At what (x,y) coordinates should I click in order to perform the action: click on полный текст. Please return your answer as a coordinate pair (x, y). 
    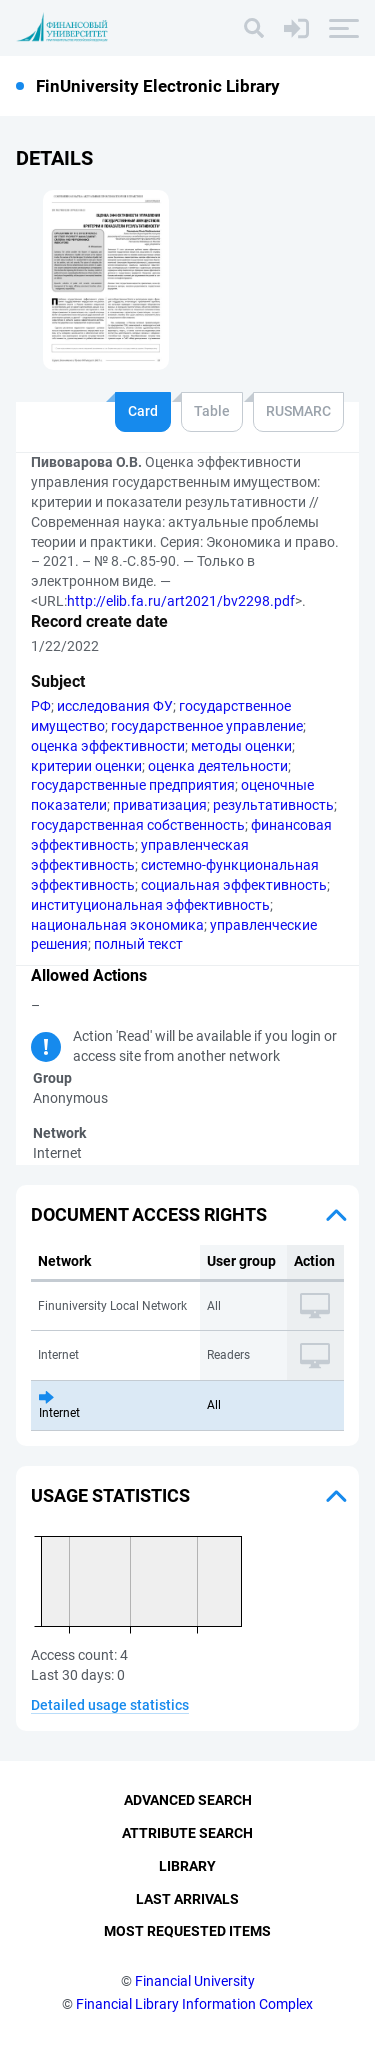
    Looking at the image, I should click on (138, 944).